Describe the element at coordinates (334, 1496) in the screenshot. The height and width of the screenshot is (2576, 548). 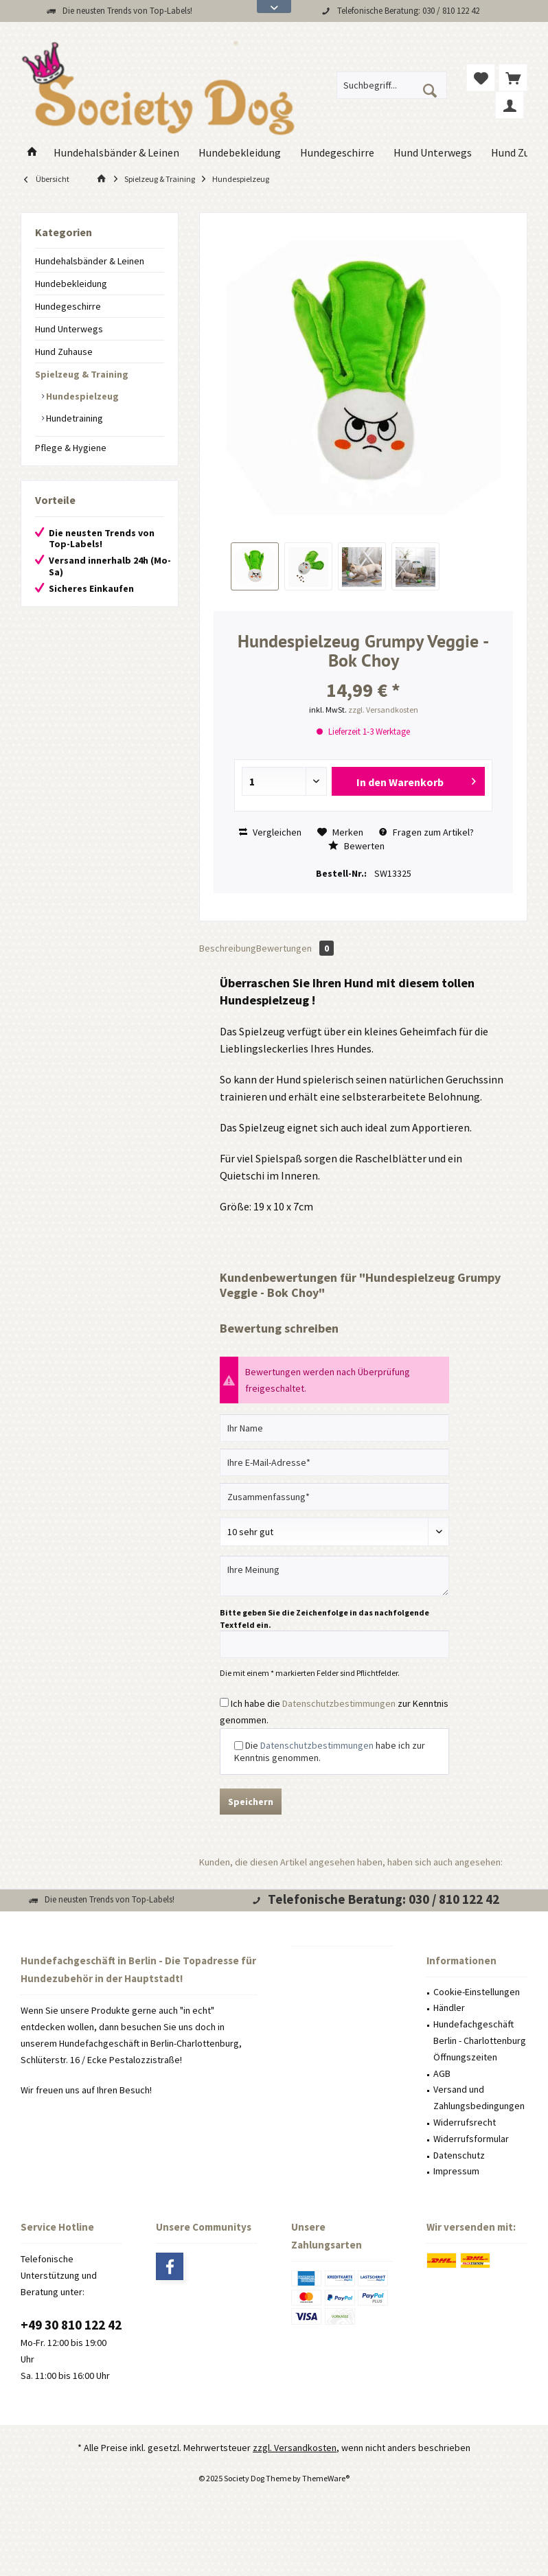
I see `[Zusammenfassung]` at that location.